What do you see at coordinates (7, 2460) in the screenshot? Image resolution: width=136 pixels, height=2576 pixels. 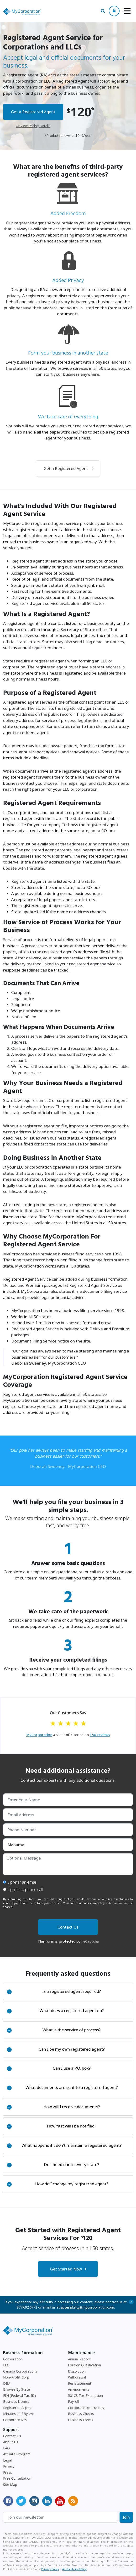 I see `Legal` at bounding box center [7, 2460].